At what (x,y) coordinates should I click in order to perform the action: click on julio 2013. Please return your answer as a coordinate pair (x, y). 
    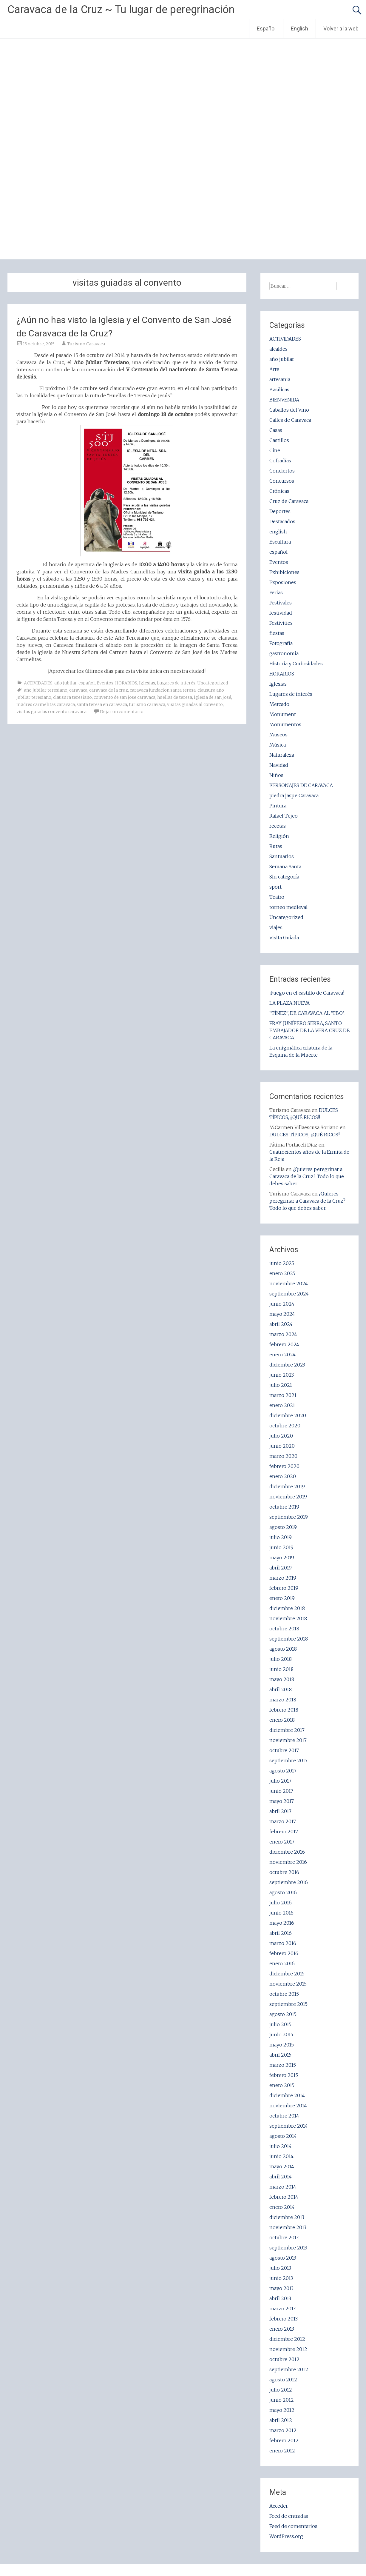
    Looking at the image, I should click on (280, 2268).